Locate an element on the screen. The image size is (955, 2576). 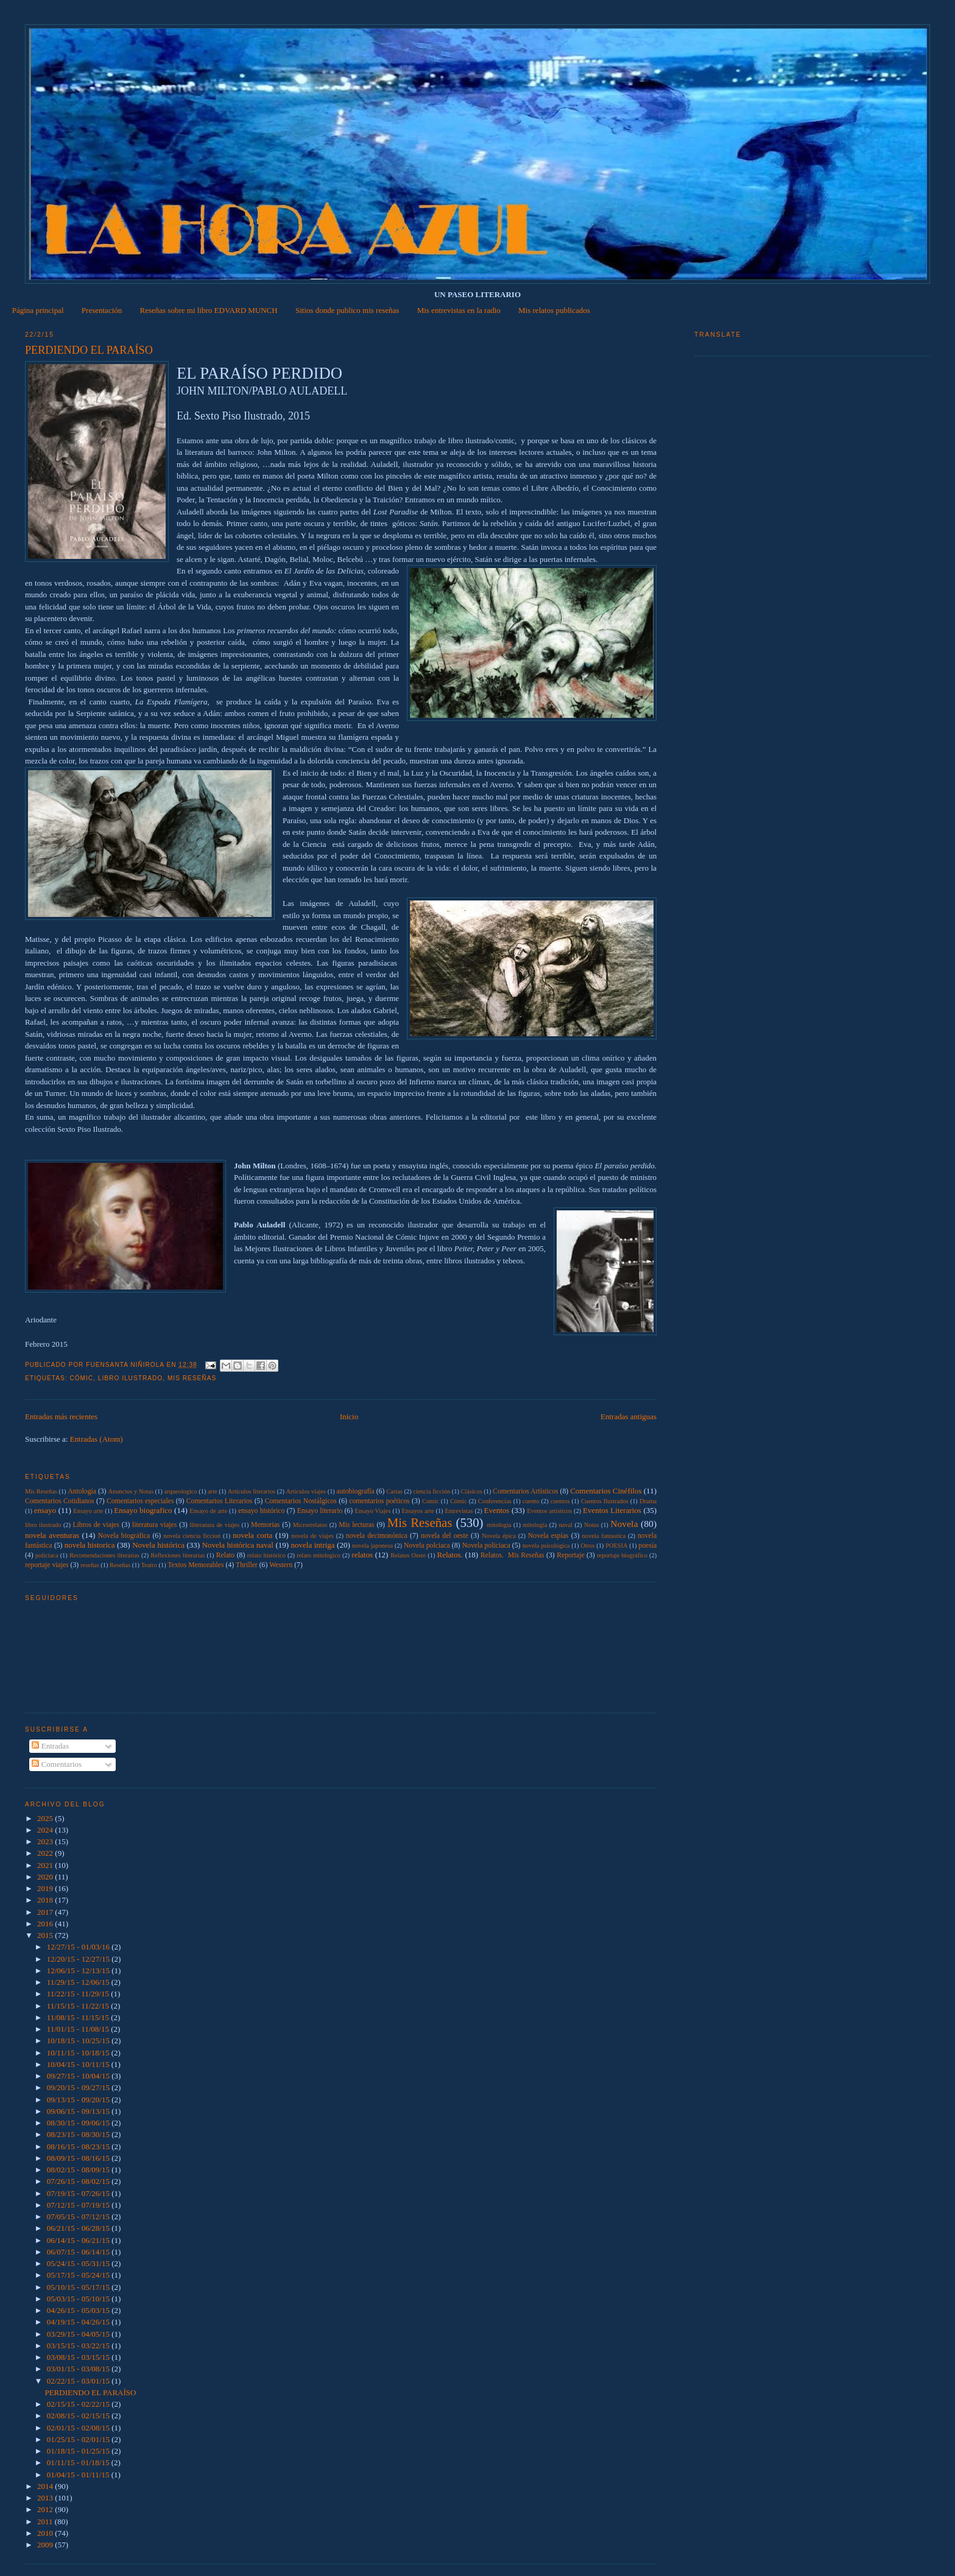
novela del oeste is located at coordinates (444, 1536).